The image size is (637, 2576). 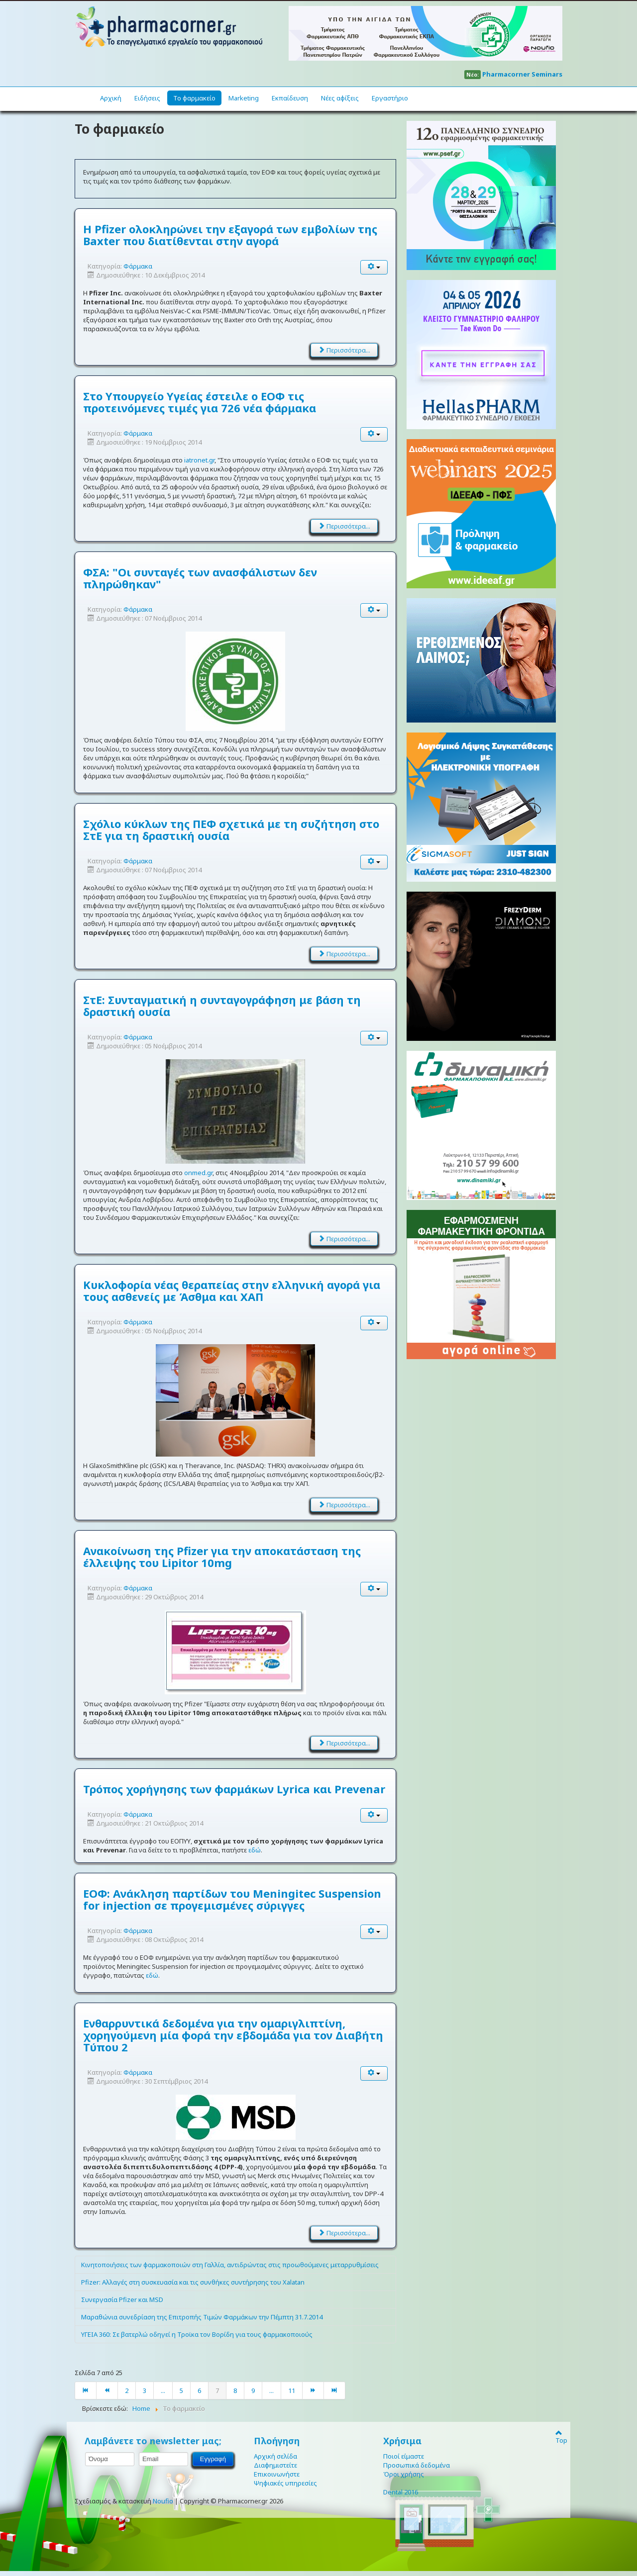 What do you see at coordinates (231, 829) in the screenshot?
I see `Σχόλιο κύκλων της ΠΕΦ σχετικά με τη συζήτηση στο ΣτΕ για τη δραστική ουσία` at bounding box center [231, 829].